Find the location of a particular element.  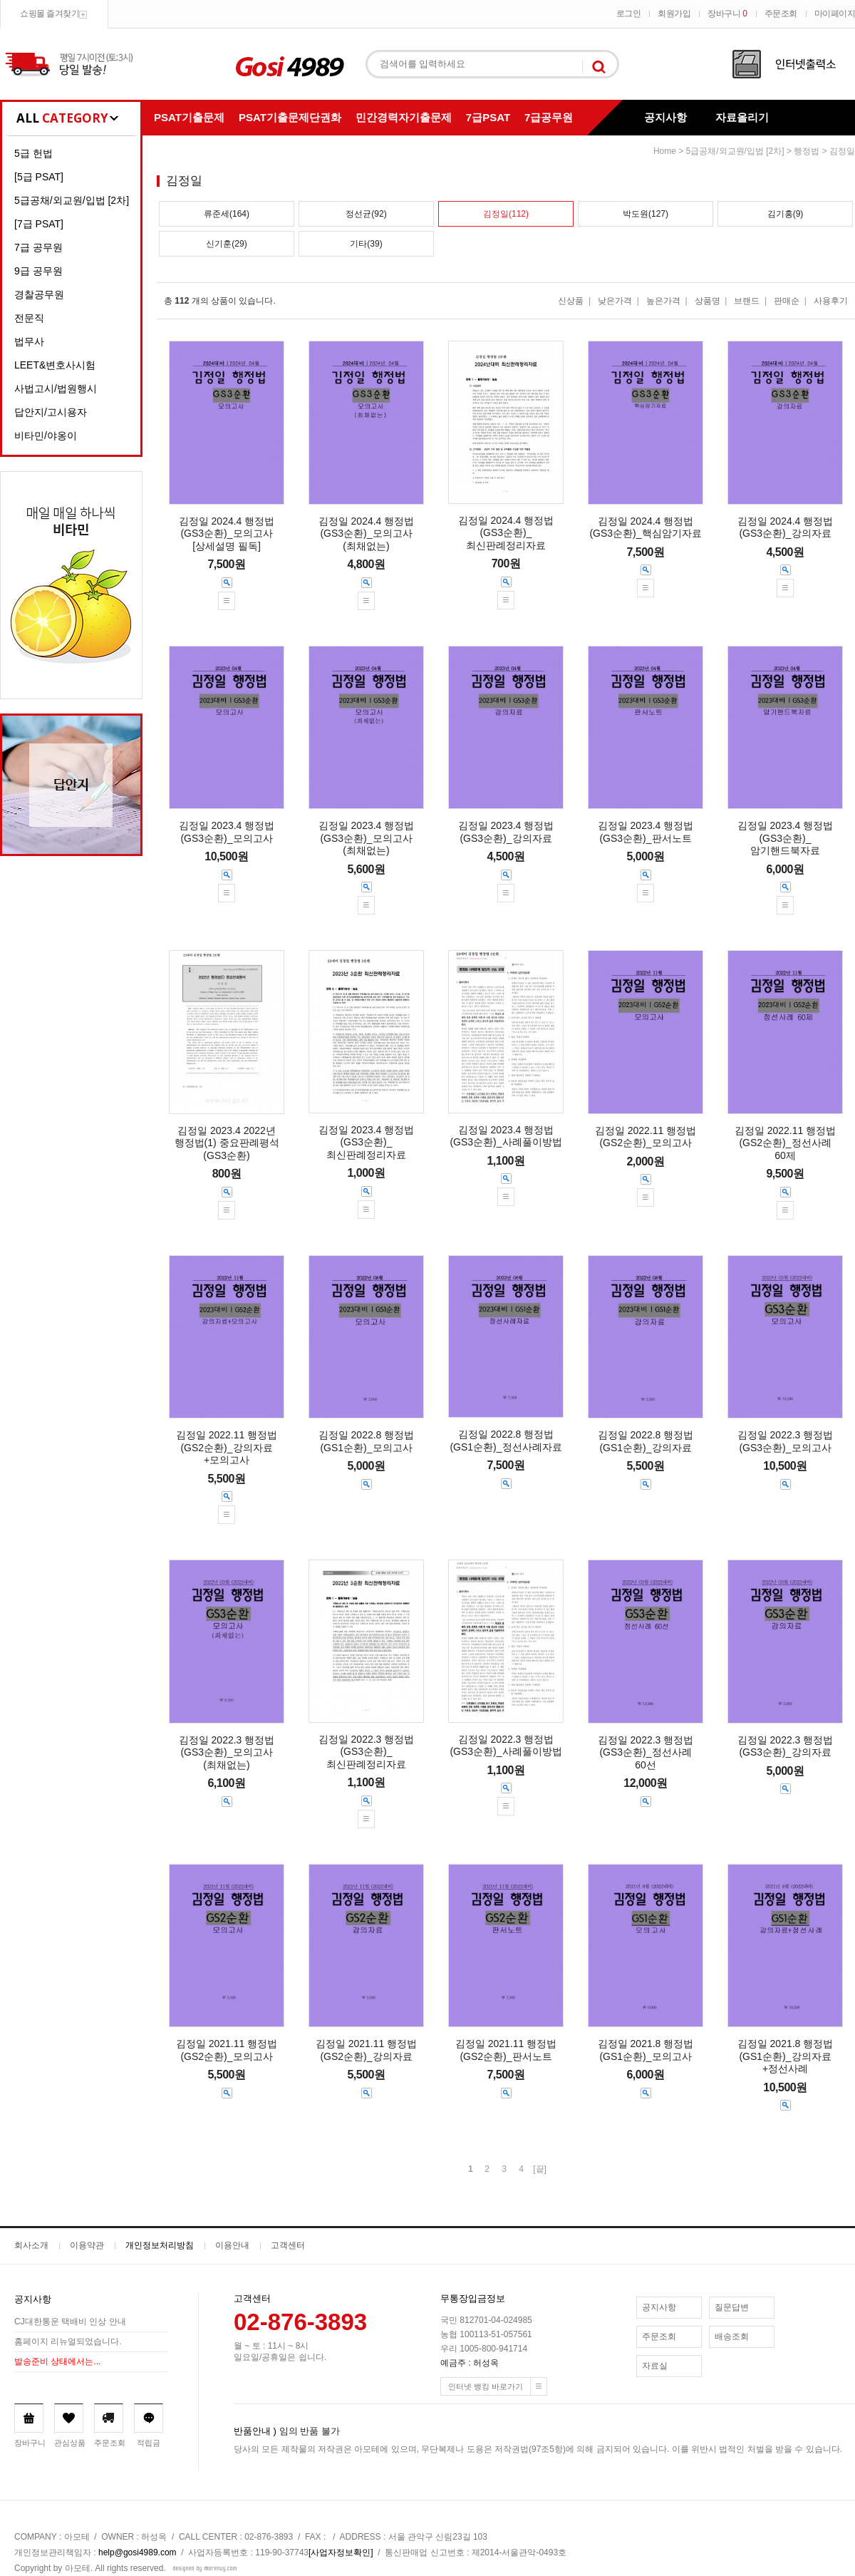

김정일 is located at coordinates (842, 151).